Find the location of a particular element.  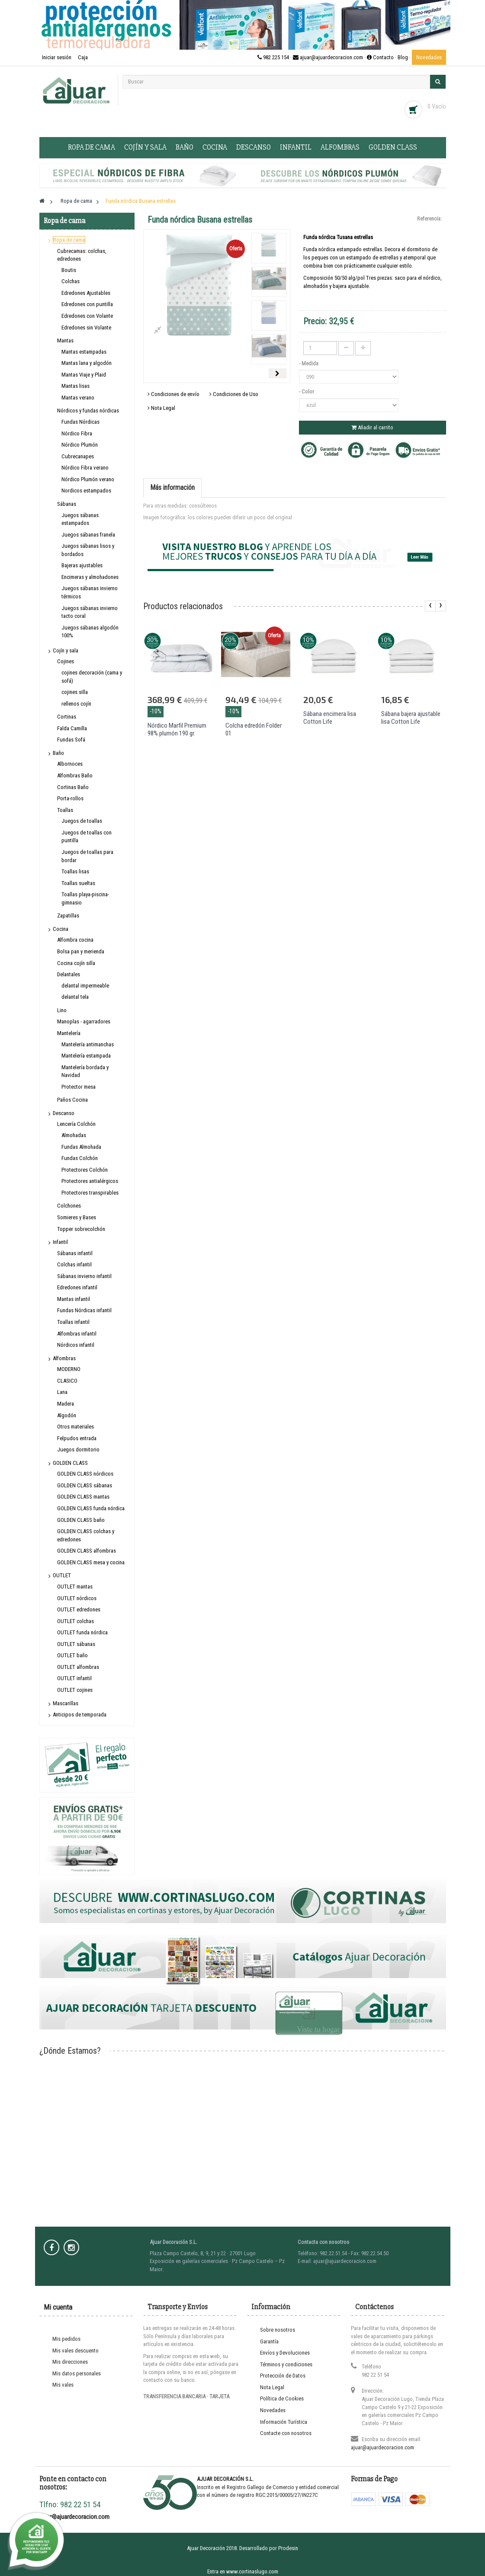

GOLDEN CLASS mesa y cocina is located at coordinates (91, 1562).